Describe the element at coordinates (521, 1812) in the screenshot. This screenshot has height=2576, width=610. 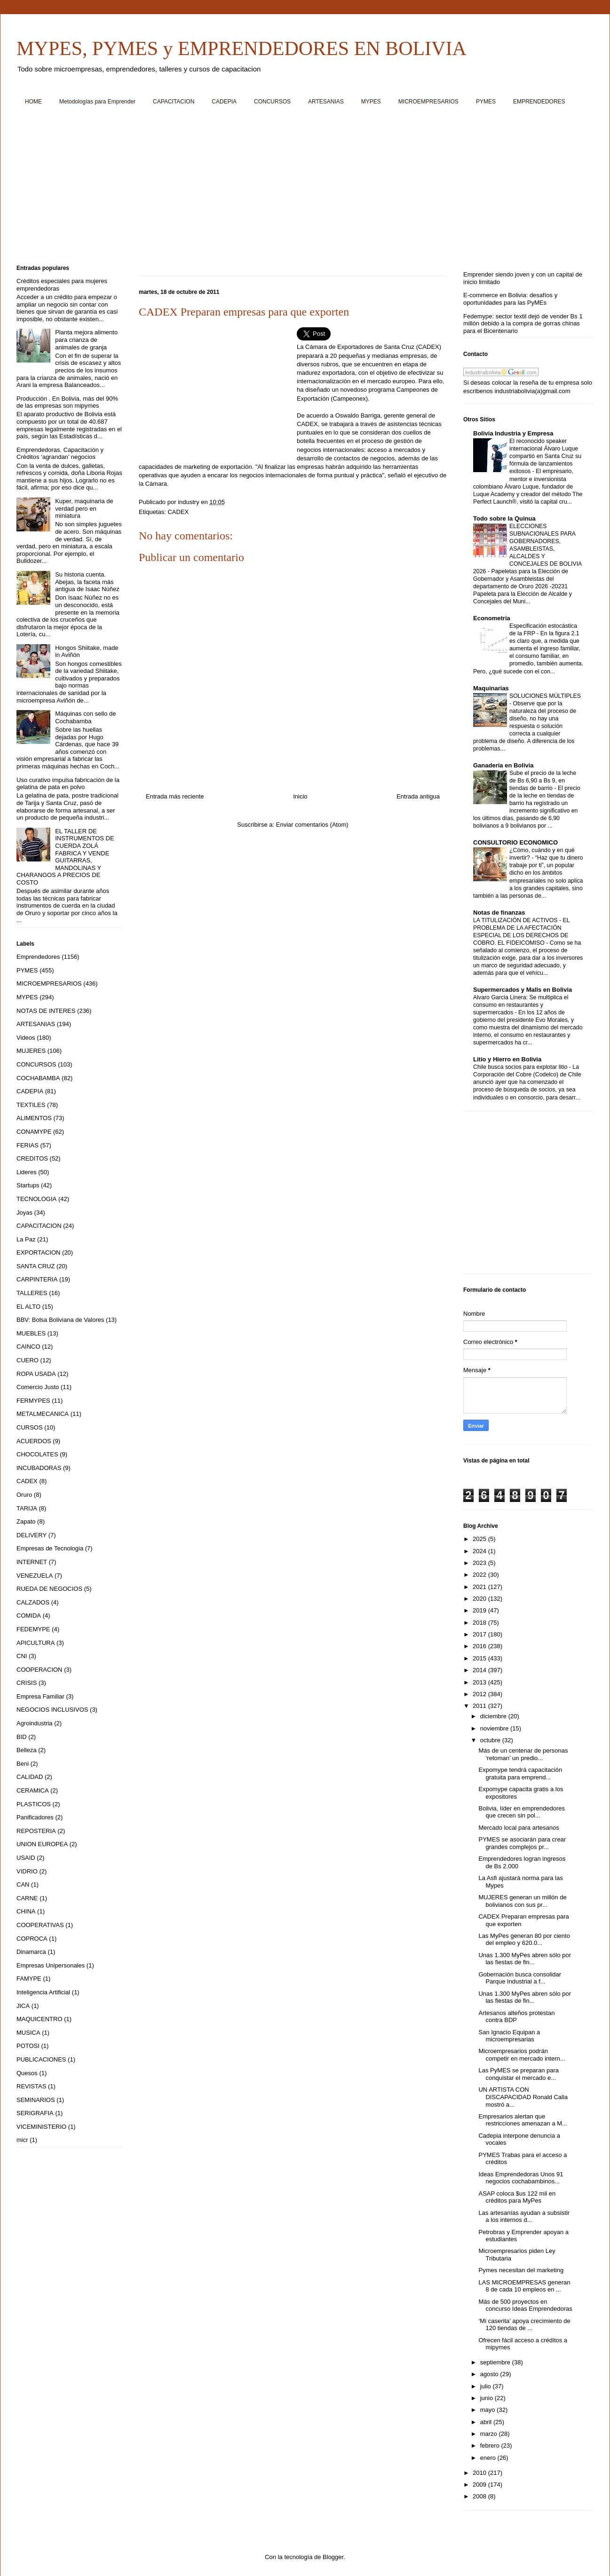
I see `Bolivia, líder en emprendedores que crecen sin pol...` at that location.